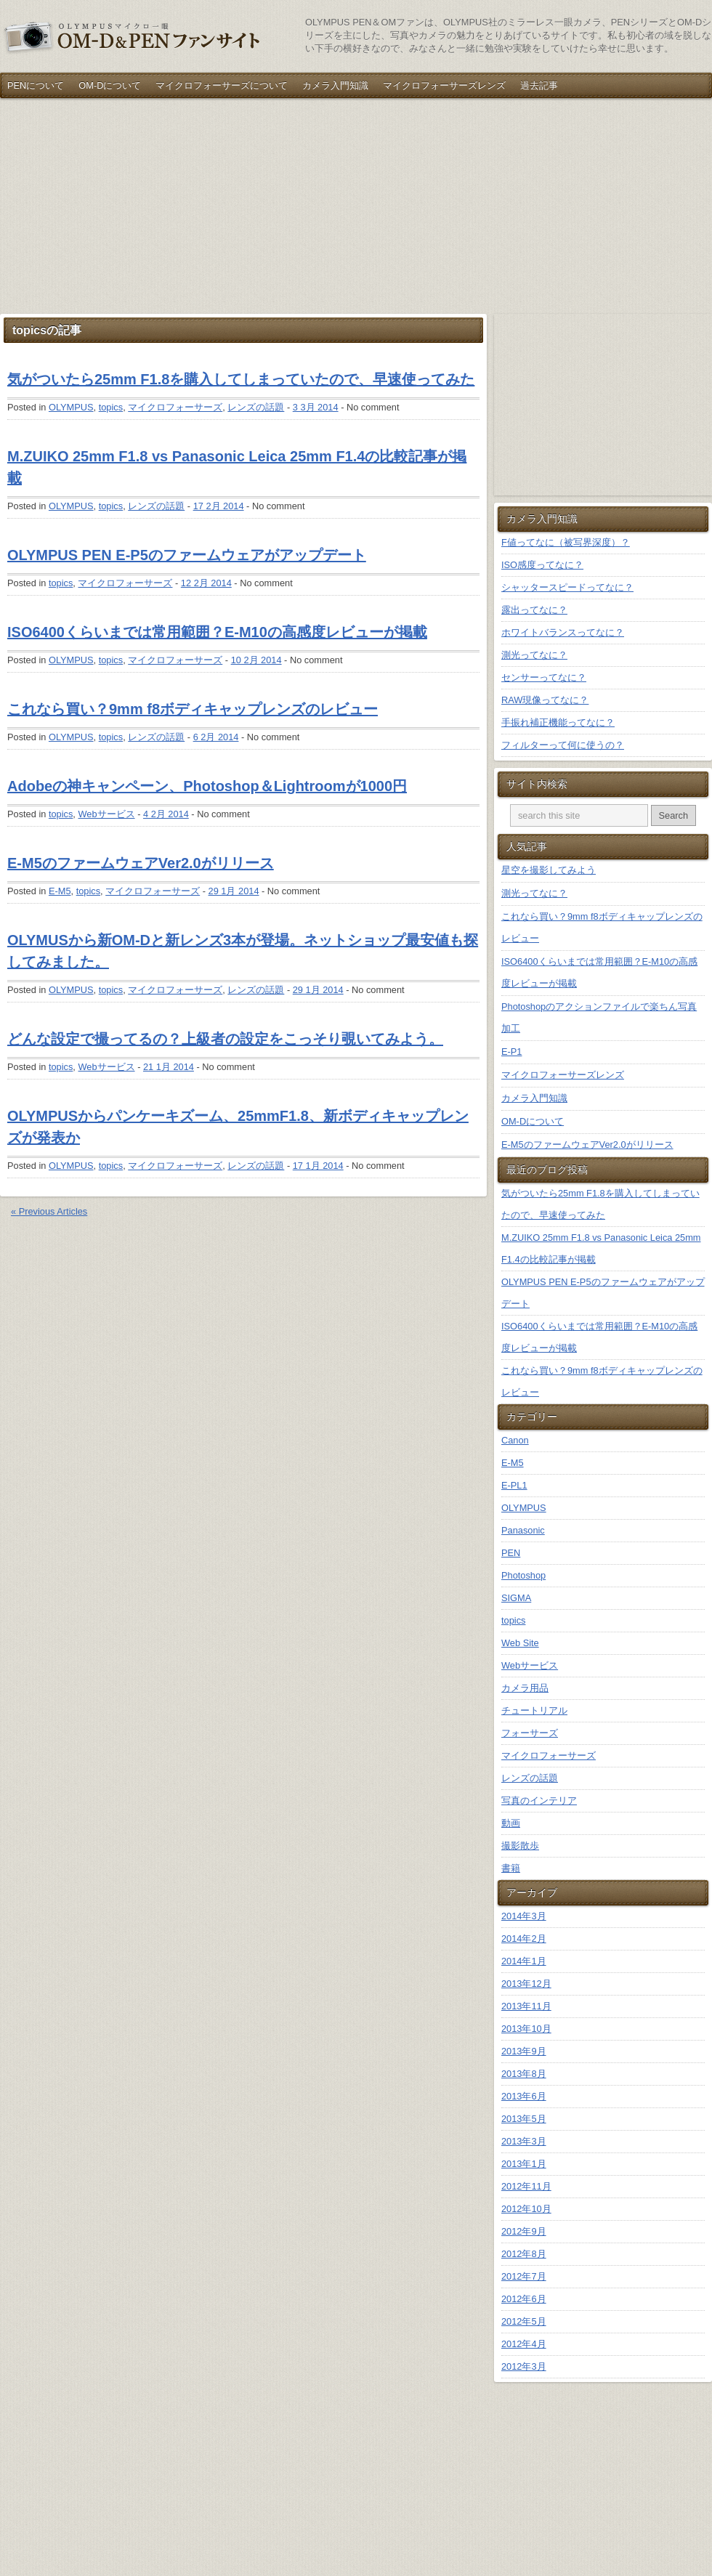 Image resolution: width=712 pixels, height=2576 pixels. Describe the element at coordinates (510, 1552) in the screenshot. I see `PEN` at that location.